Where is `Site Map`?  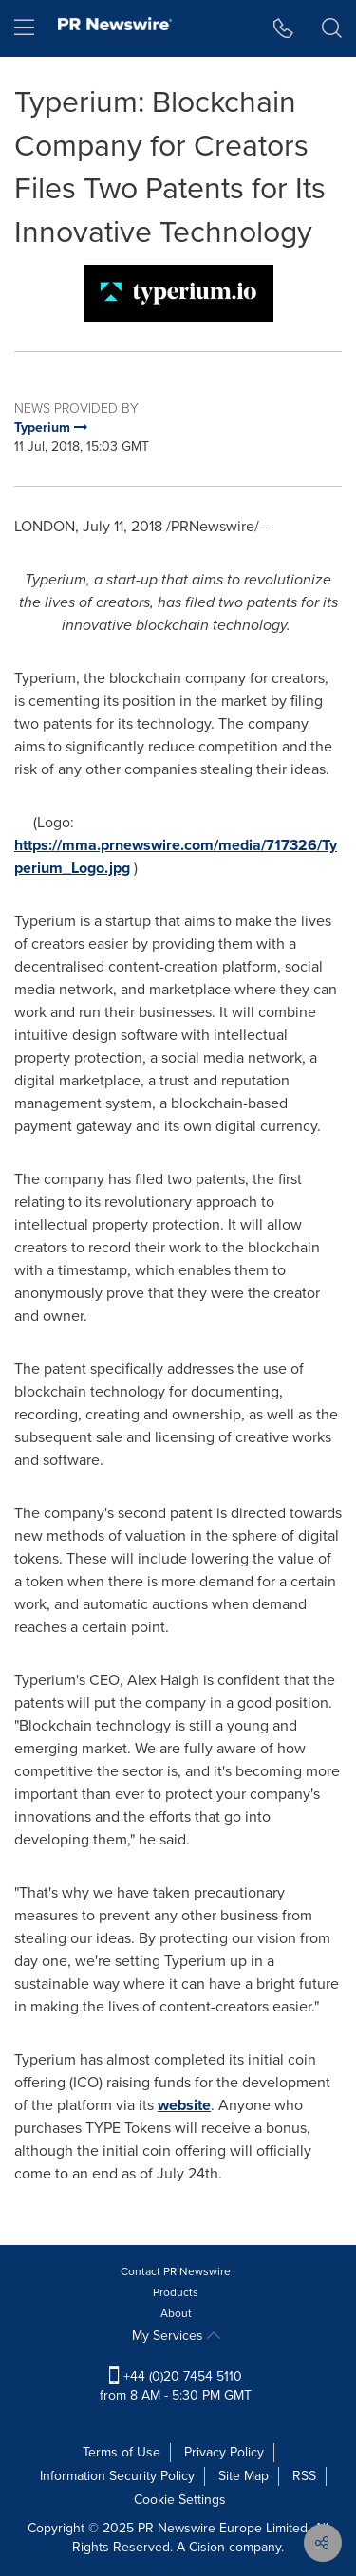 Site Map is located at coordinates (243, 2476).